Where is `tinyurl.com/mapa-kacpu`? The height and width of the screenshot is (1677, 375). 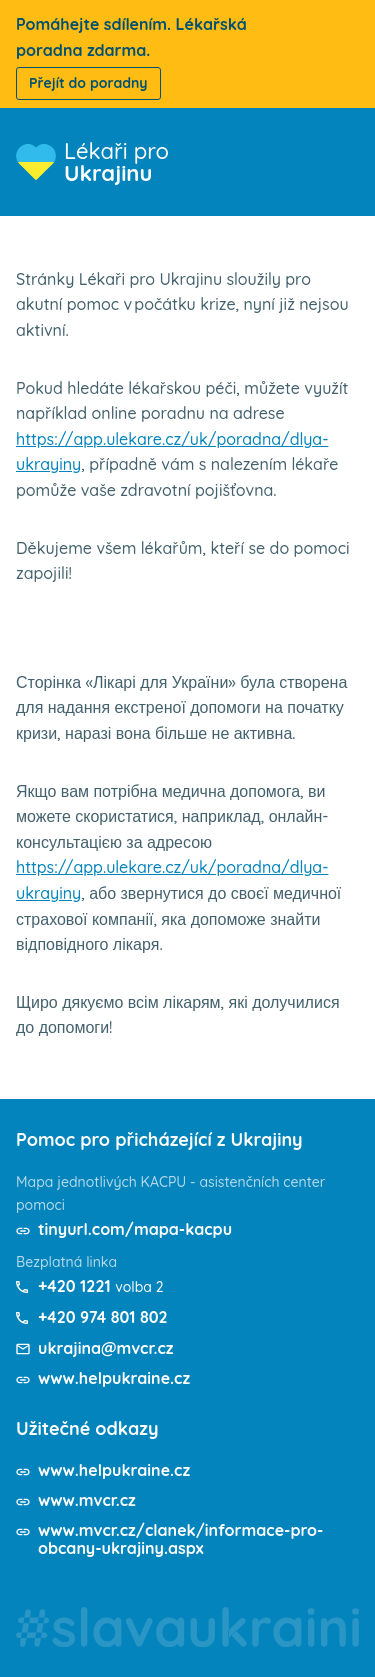 tinyurl.com/mapa-kacpu is located at coordinates (135, 1229).